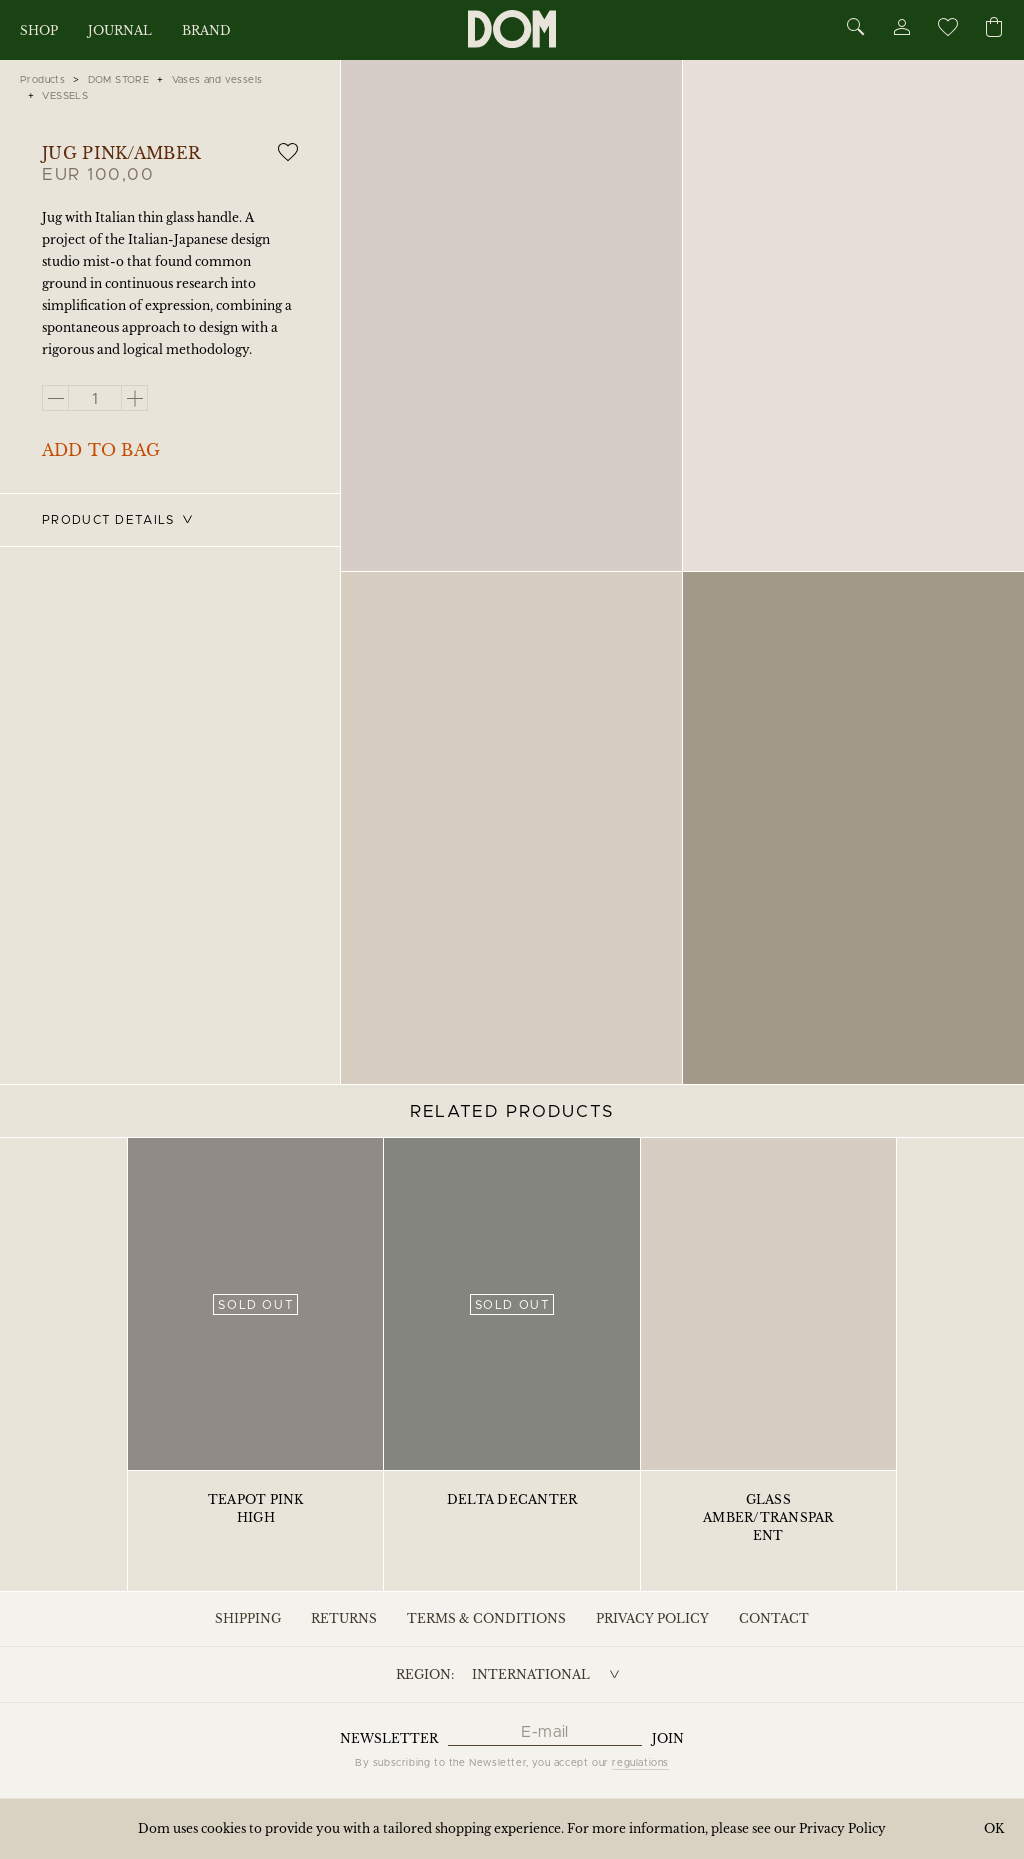  I want to click on [Wishlist], so click(947, 30).